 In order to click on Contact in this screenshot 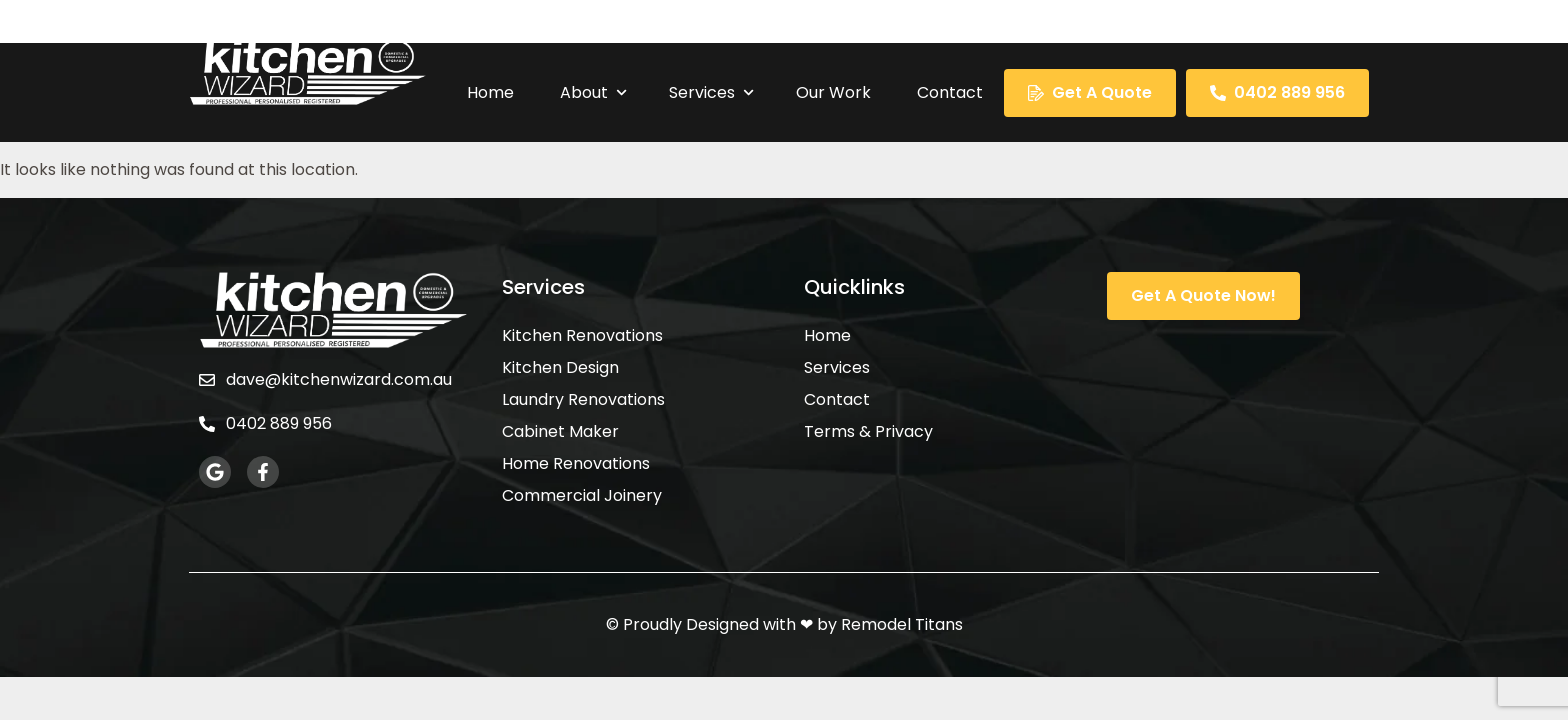, I will do `click(950, 92)`.